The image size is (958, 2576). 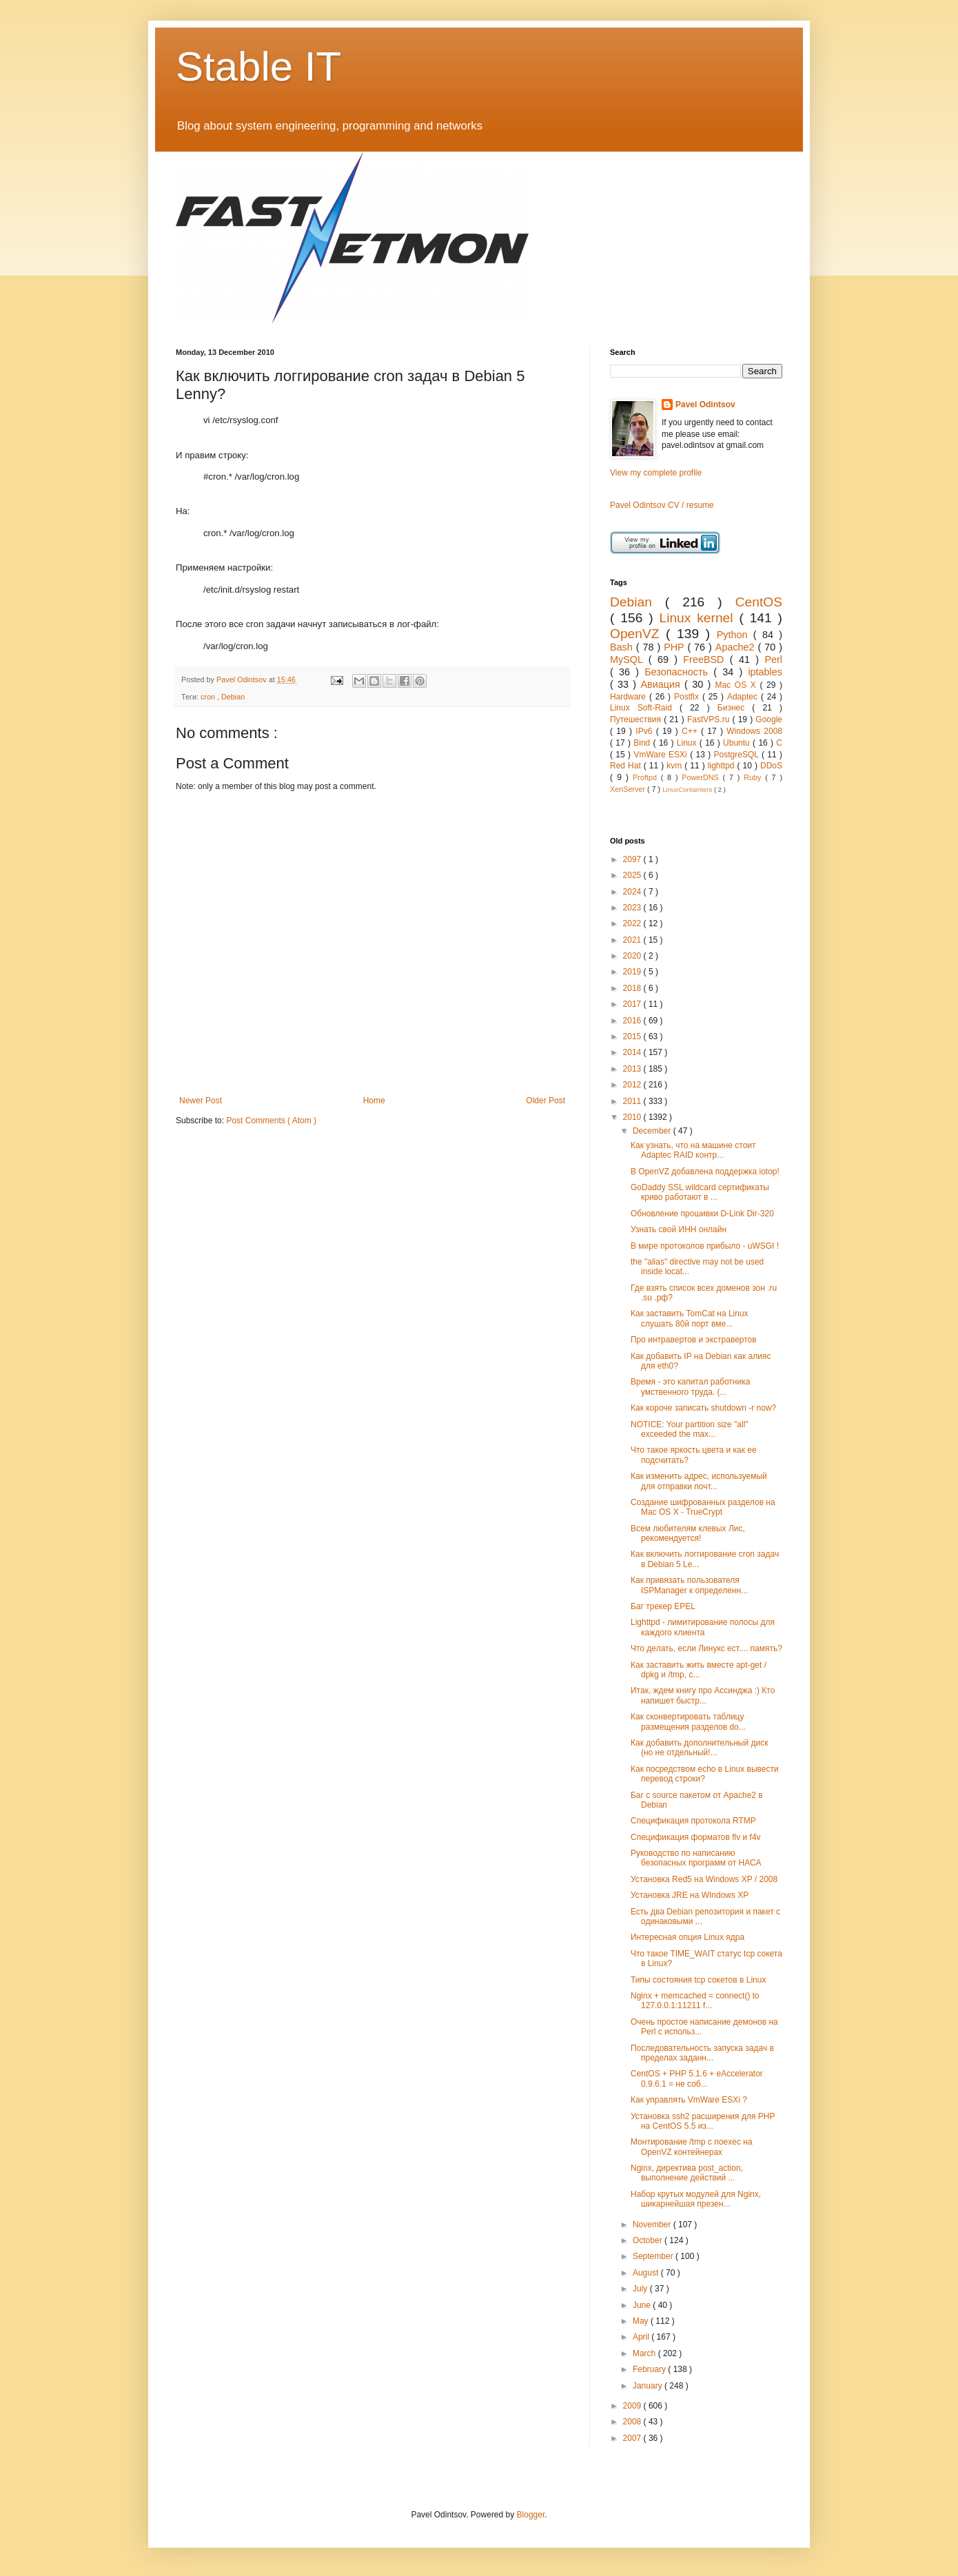 What do you see at coordinates (688, 697) in the screenshot?
I see `Postfix` at bounding box center [688, 697].